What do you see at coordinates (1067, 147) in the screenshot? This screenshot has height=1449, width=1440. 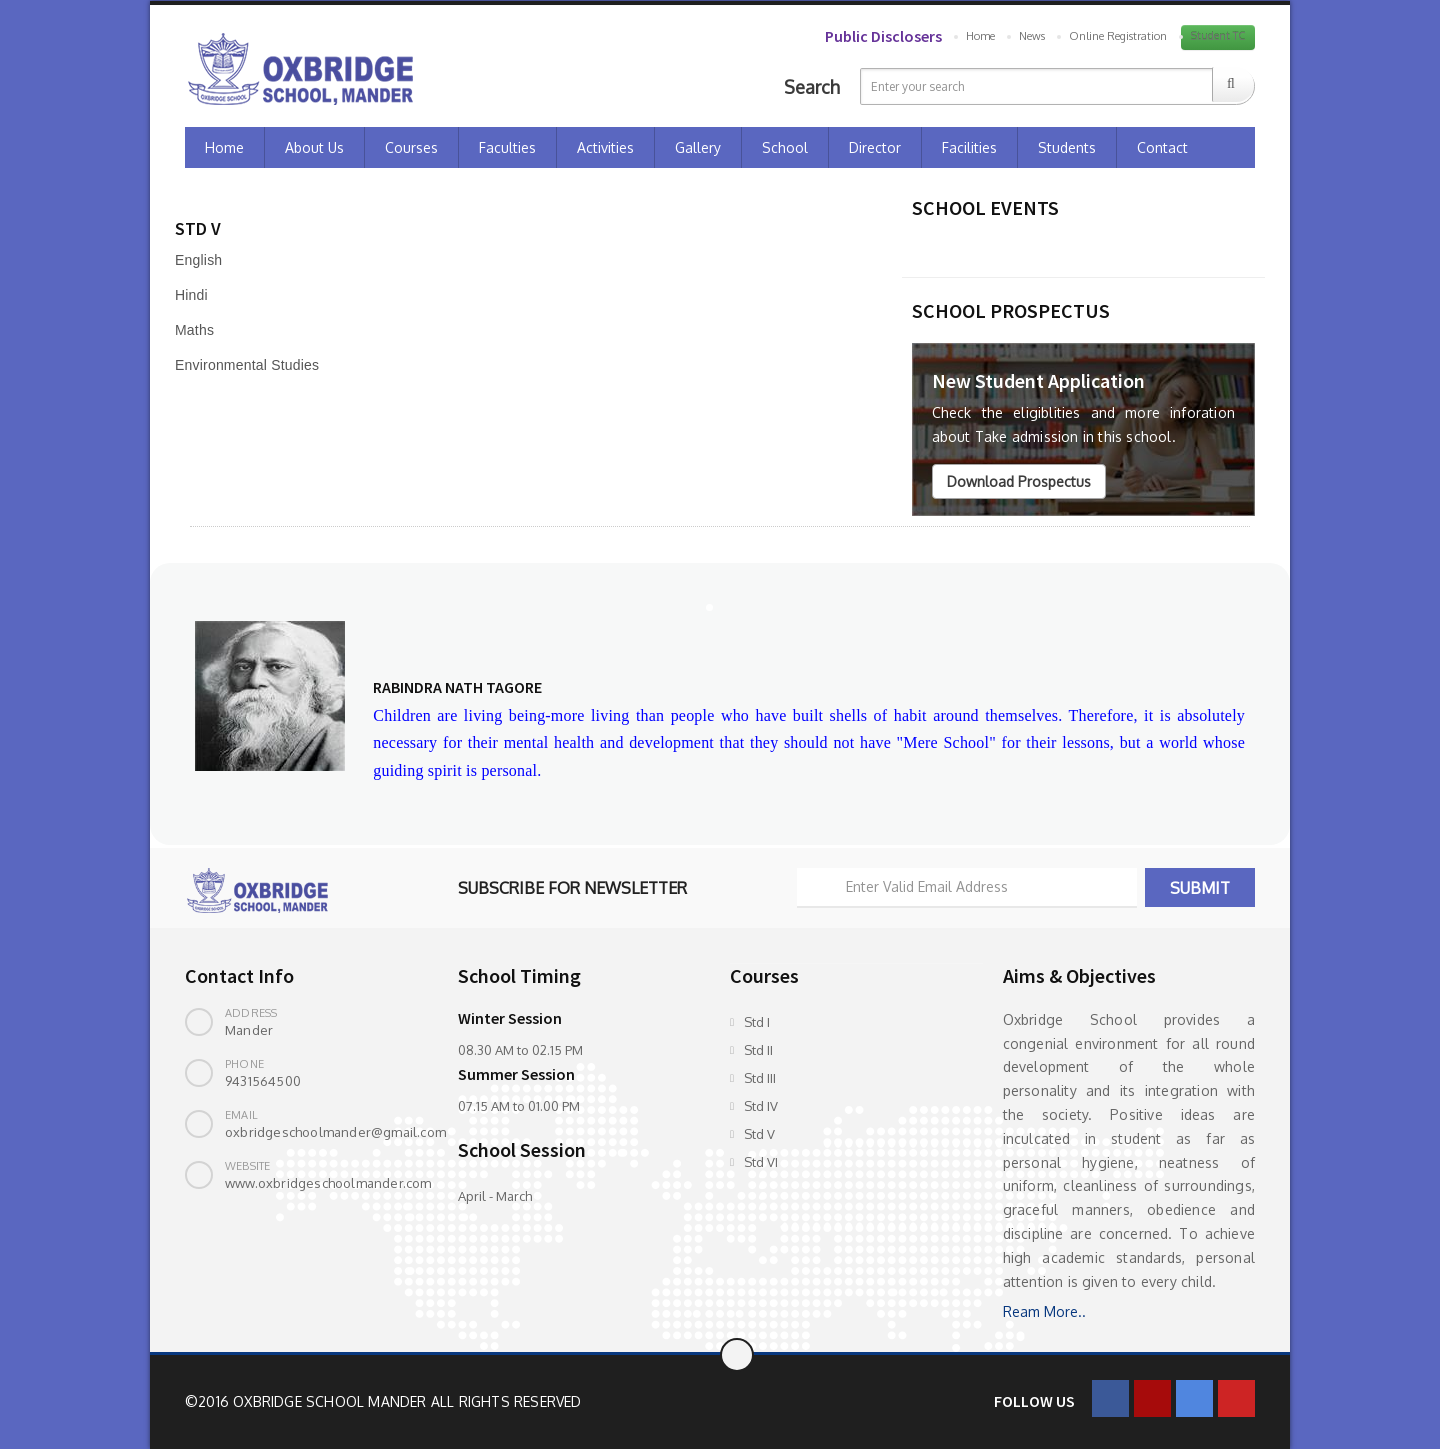 I see `Students` at bounding box center [1067, 147].